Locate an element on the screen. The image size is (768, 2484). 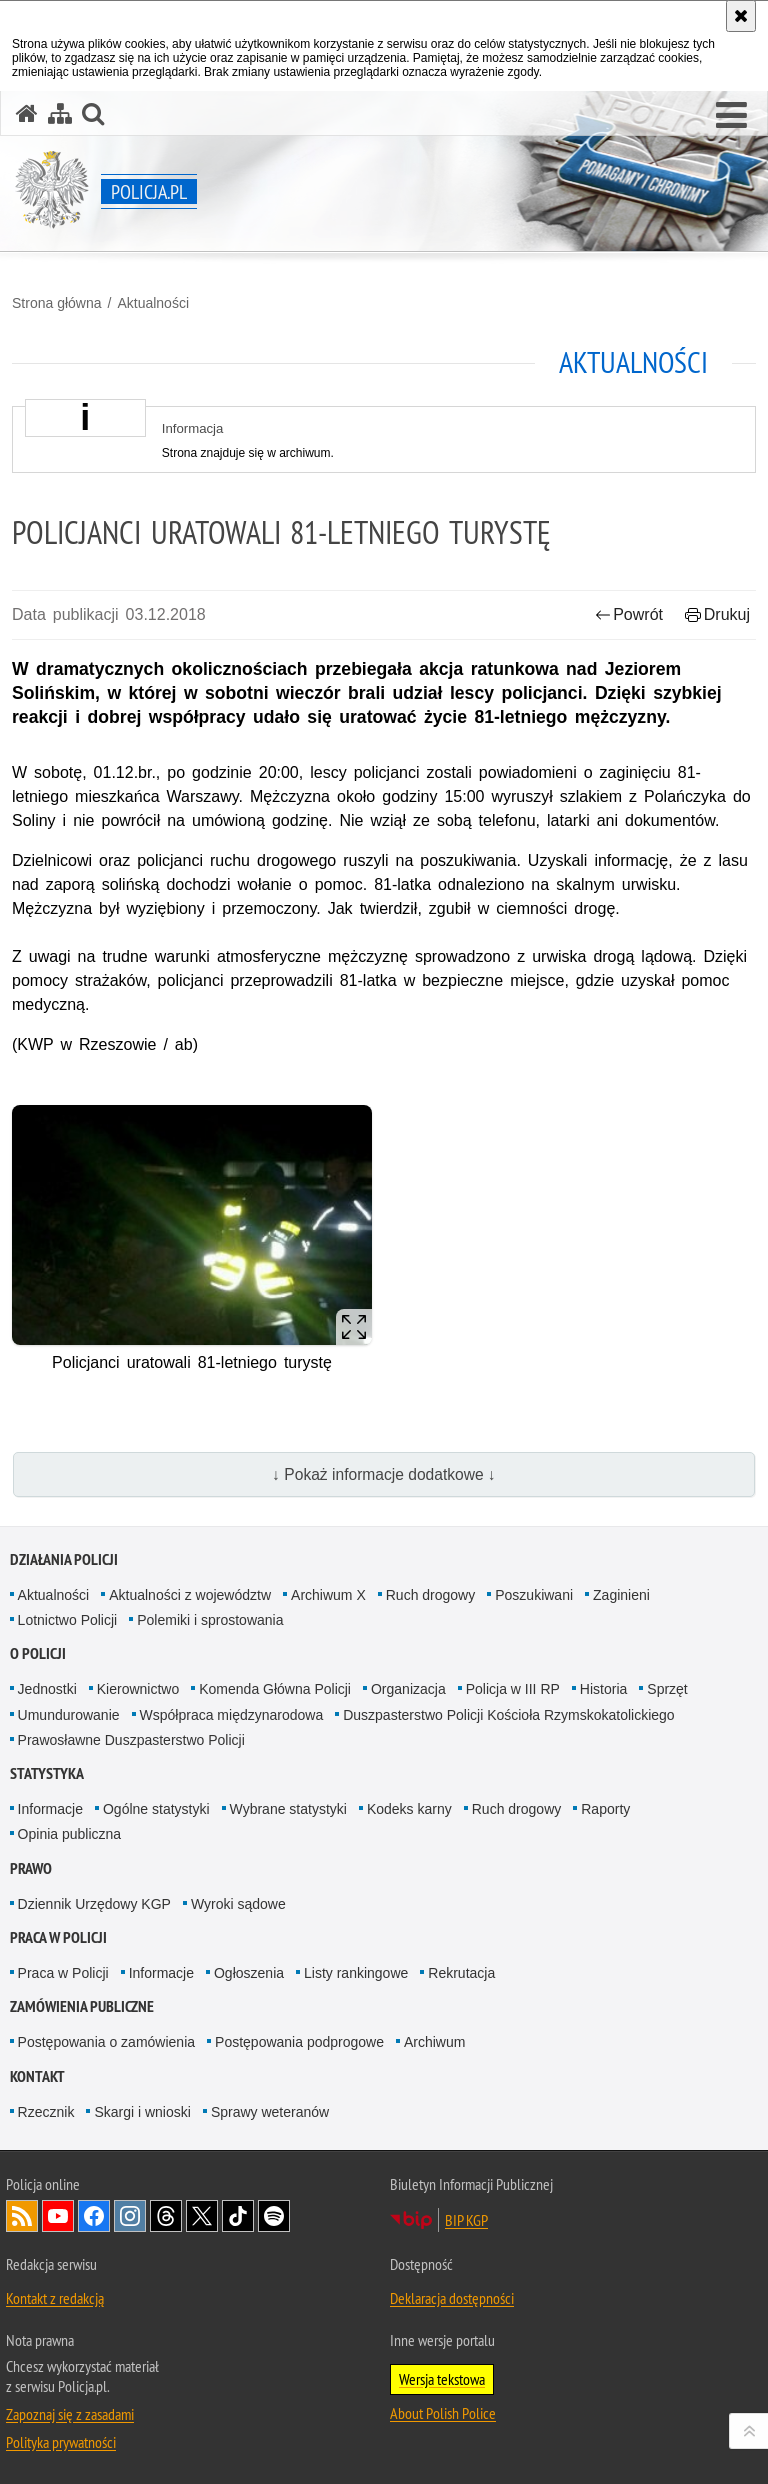
Kontakt z redakcją is located at coordinates (55, 2298).